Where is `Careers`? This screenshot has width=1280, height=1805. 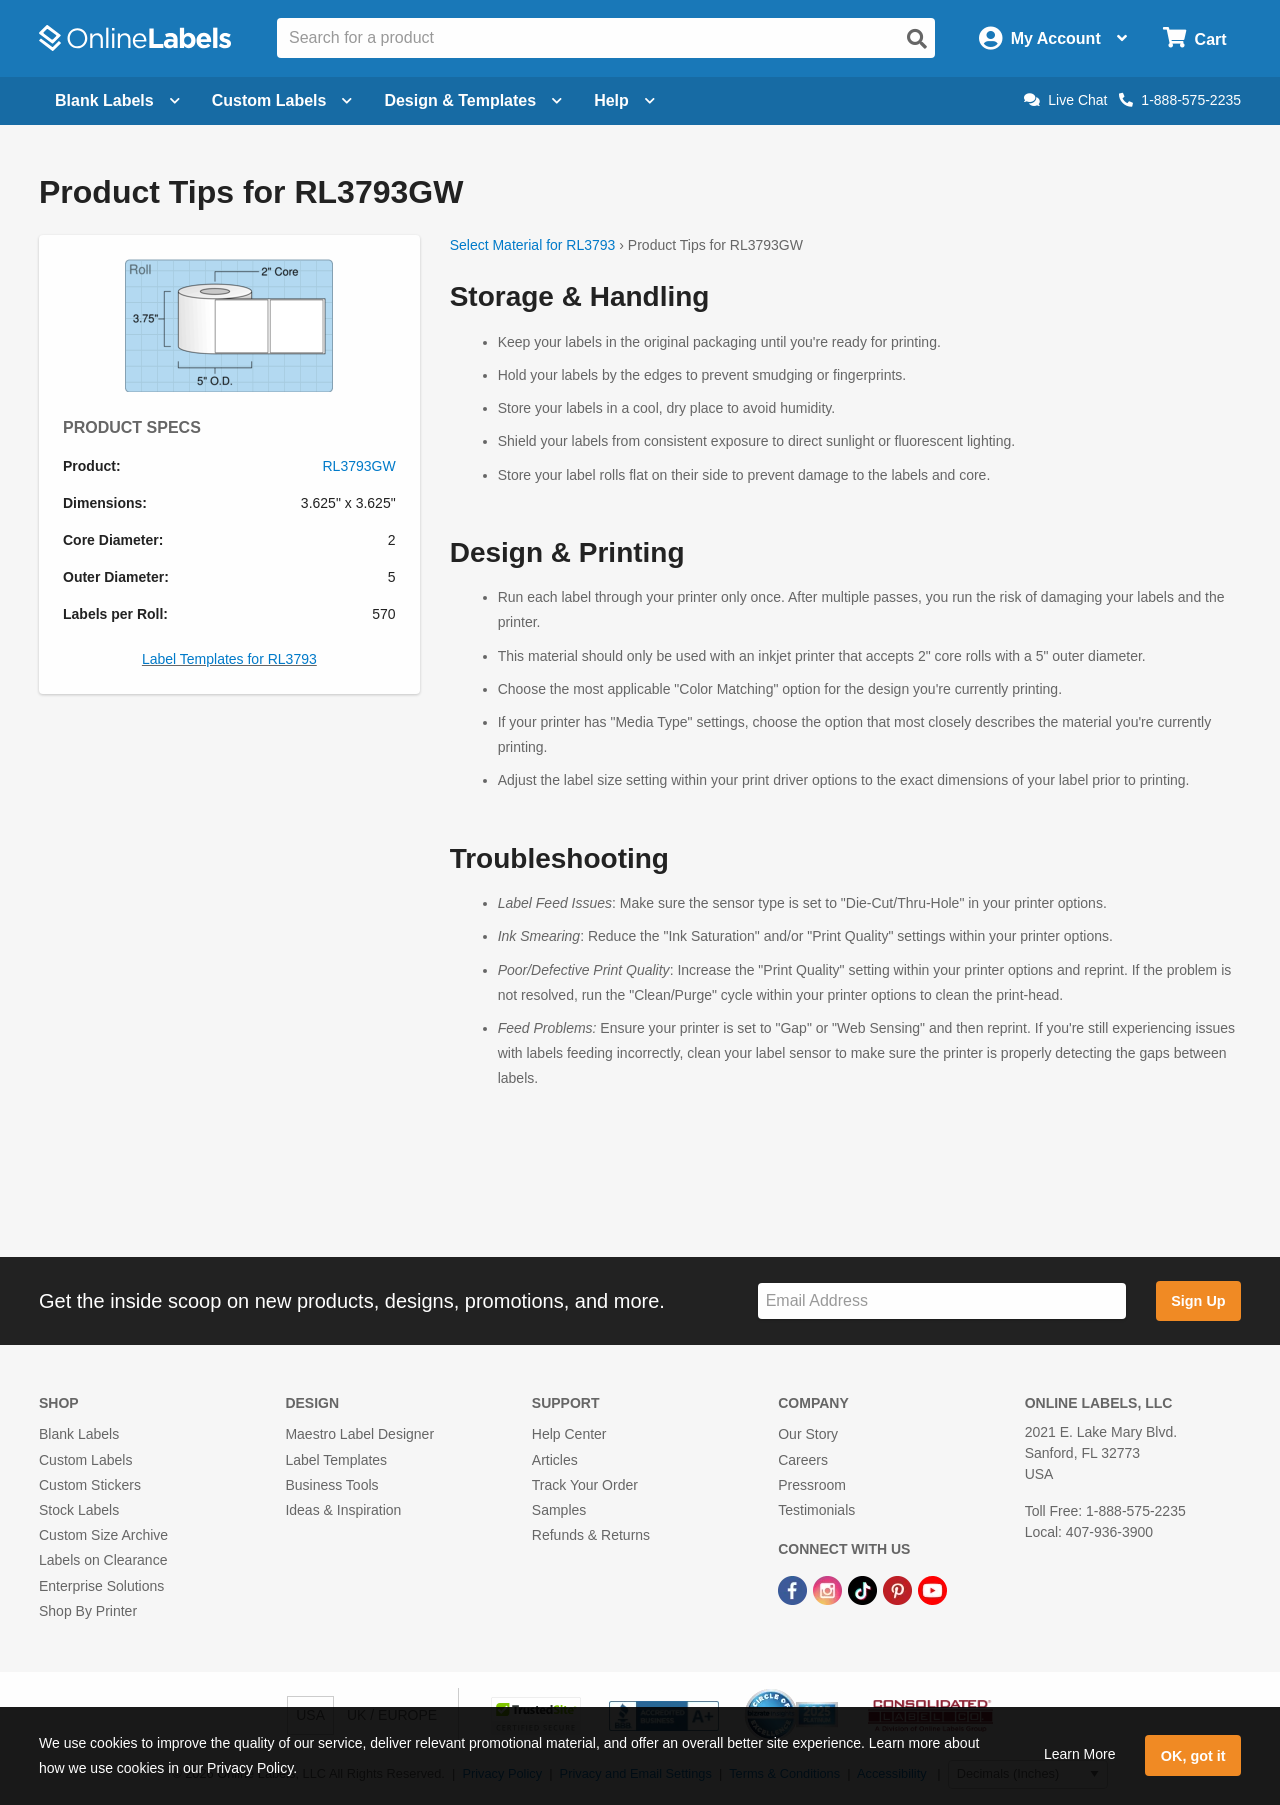
Careers is located at coordinates (803, 1460).